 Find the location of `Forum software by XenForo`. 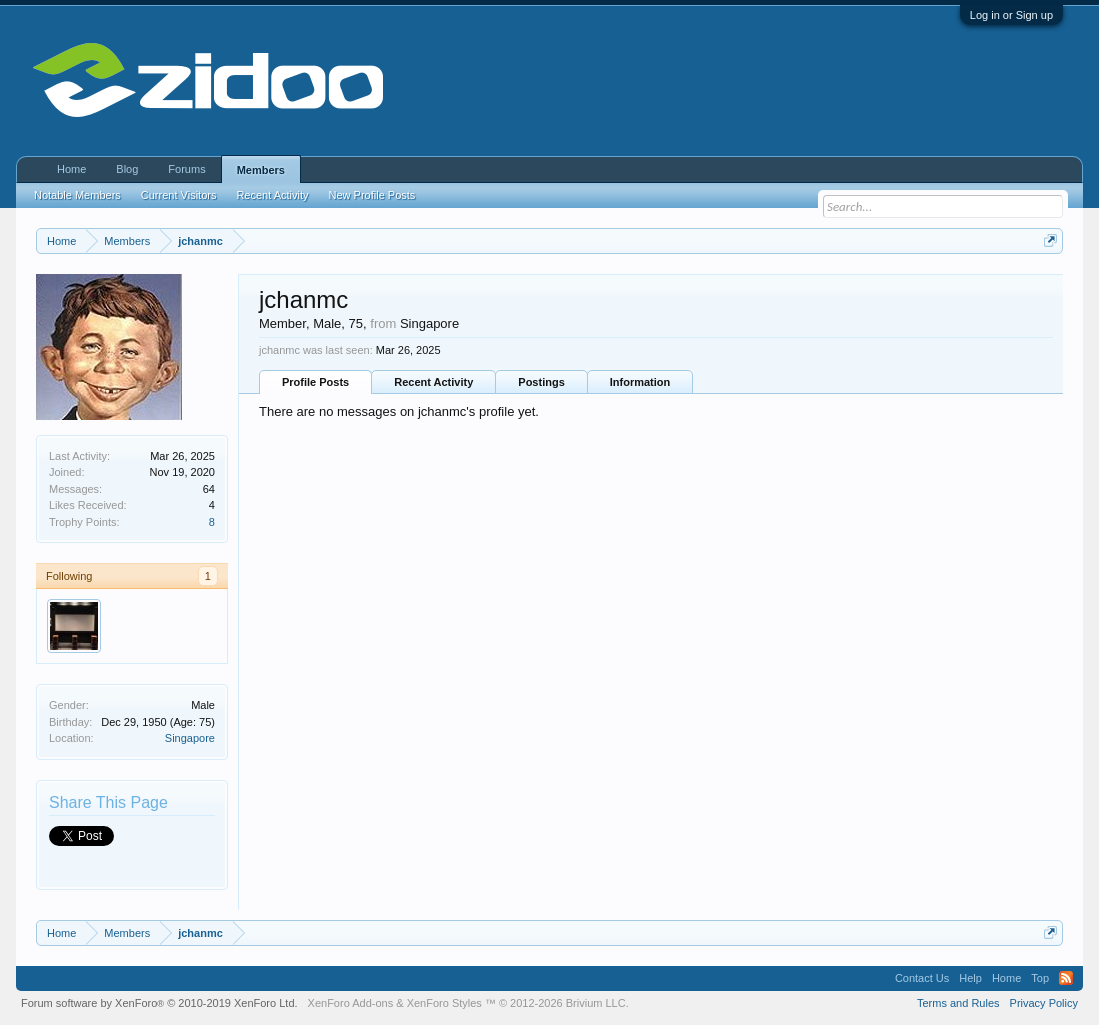

Forum software by XenForo is located at coordinates (159, 1003).